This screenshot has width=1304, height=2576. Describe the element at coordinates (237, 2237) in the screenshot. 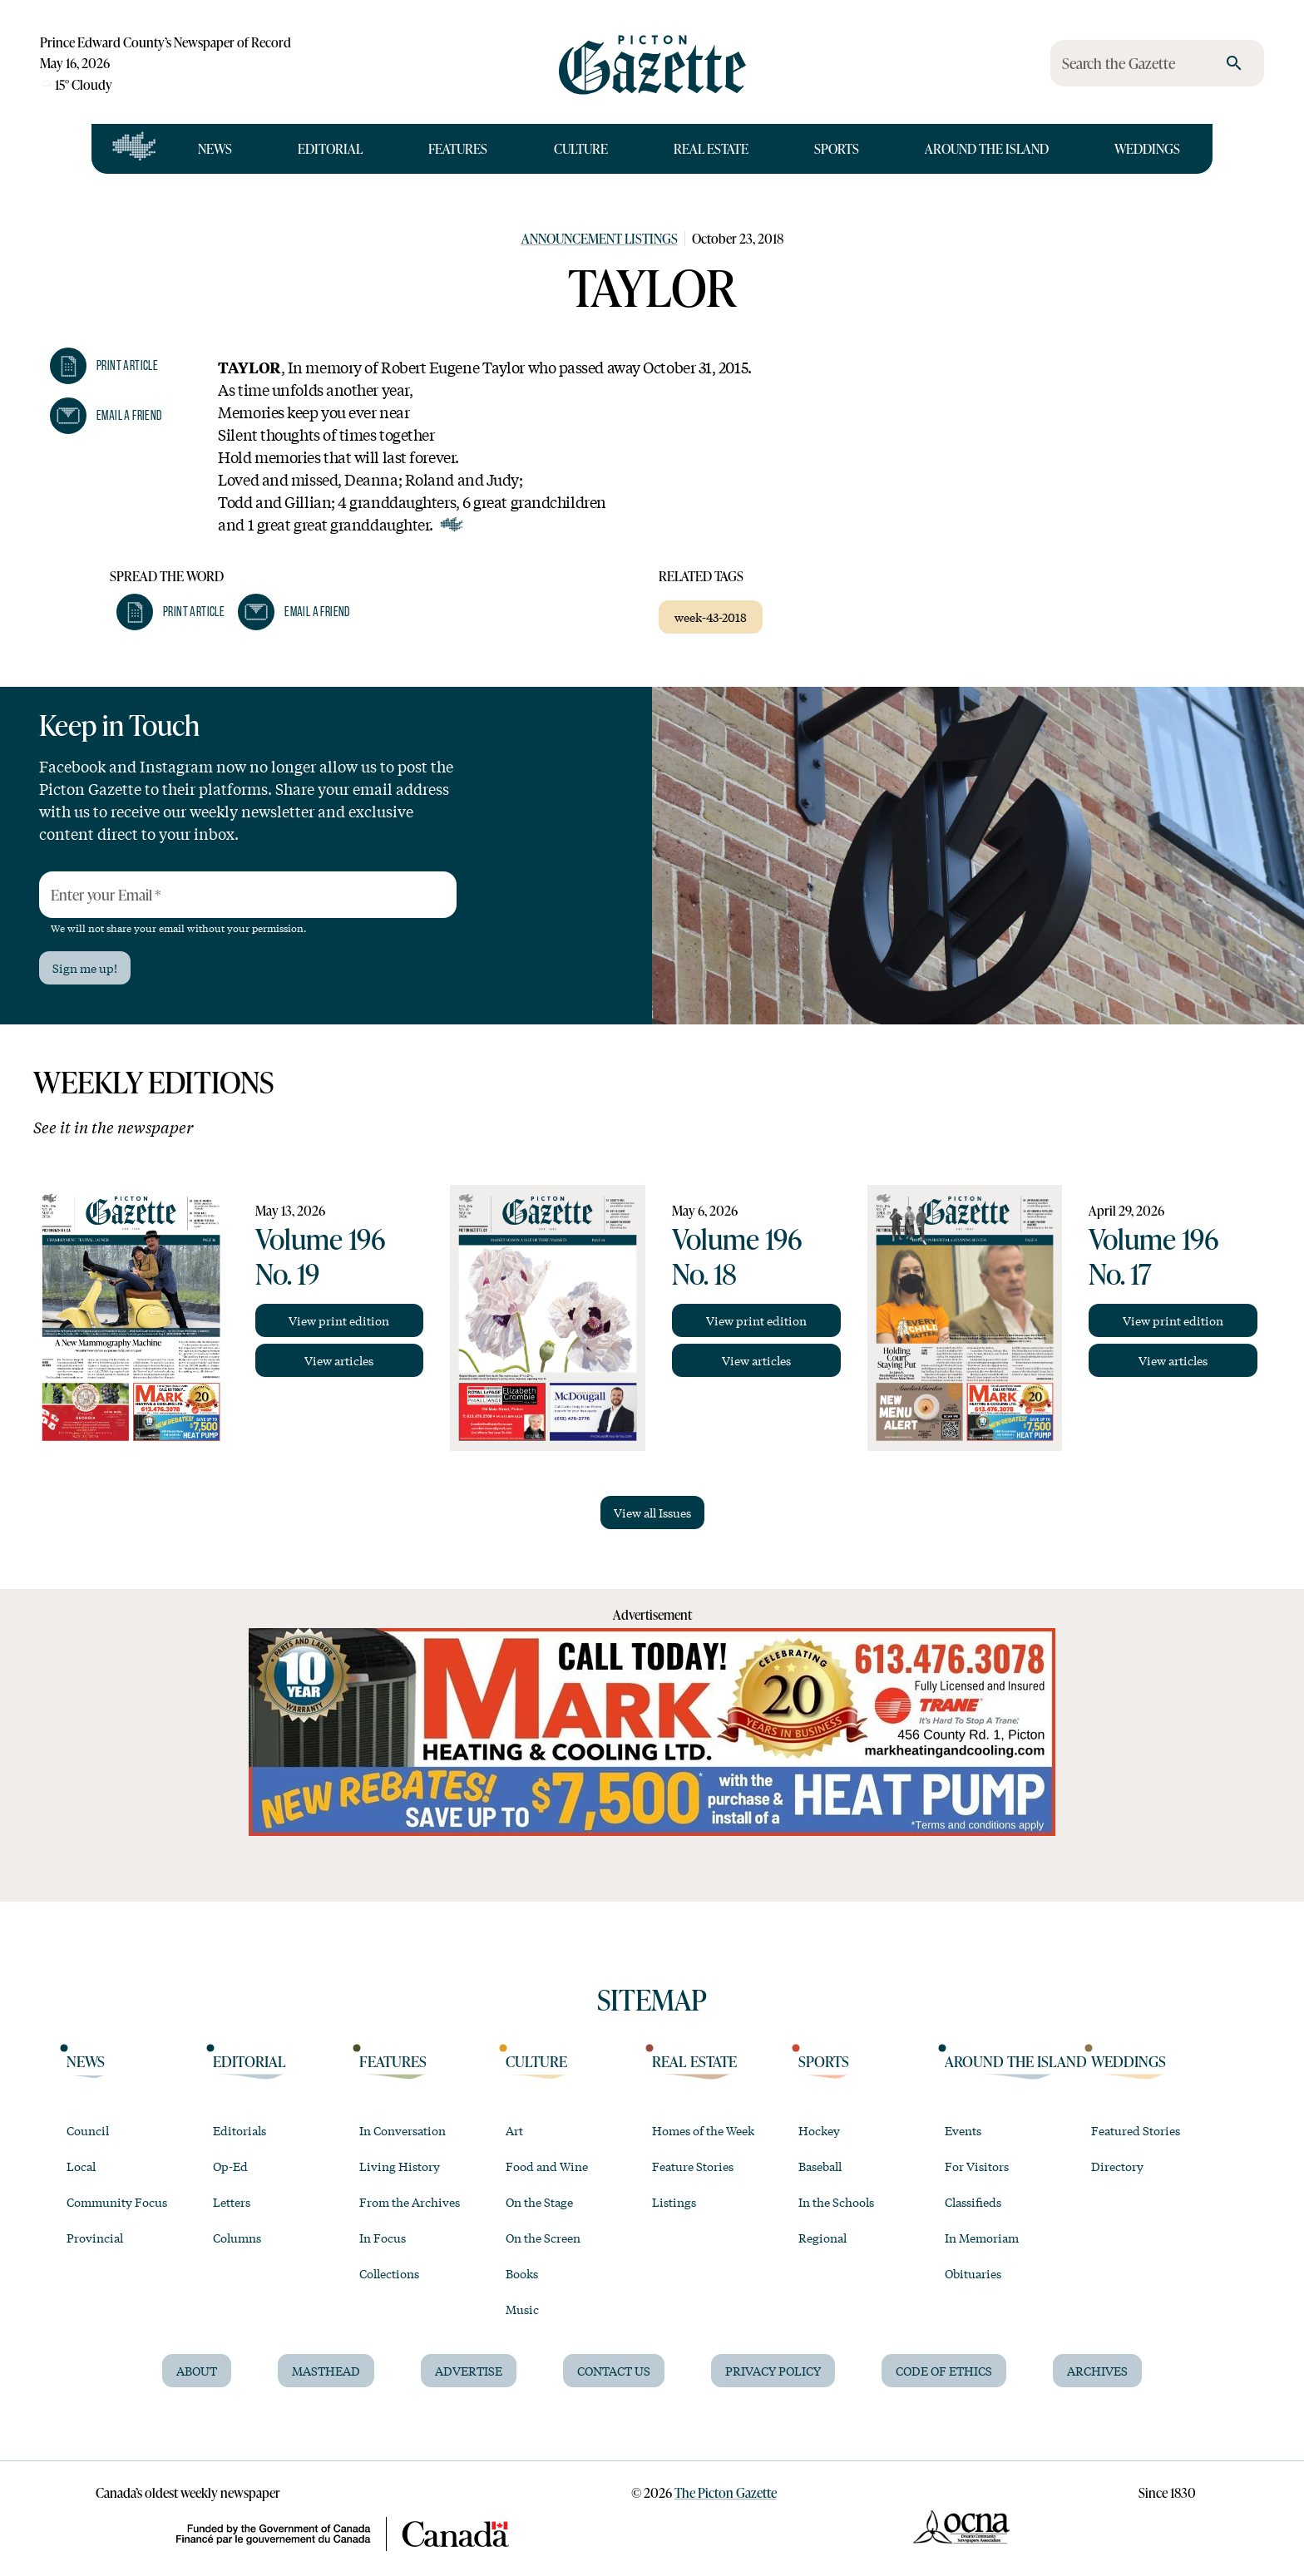

I see `Columns` at that location.